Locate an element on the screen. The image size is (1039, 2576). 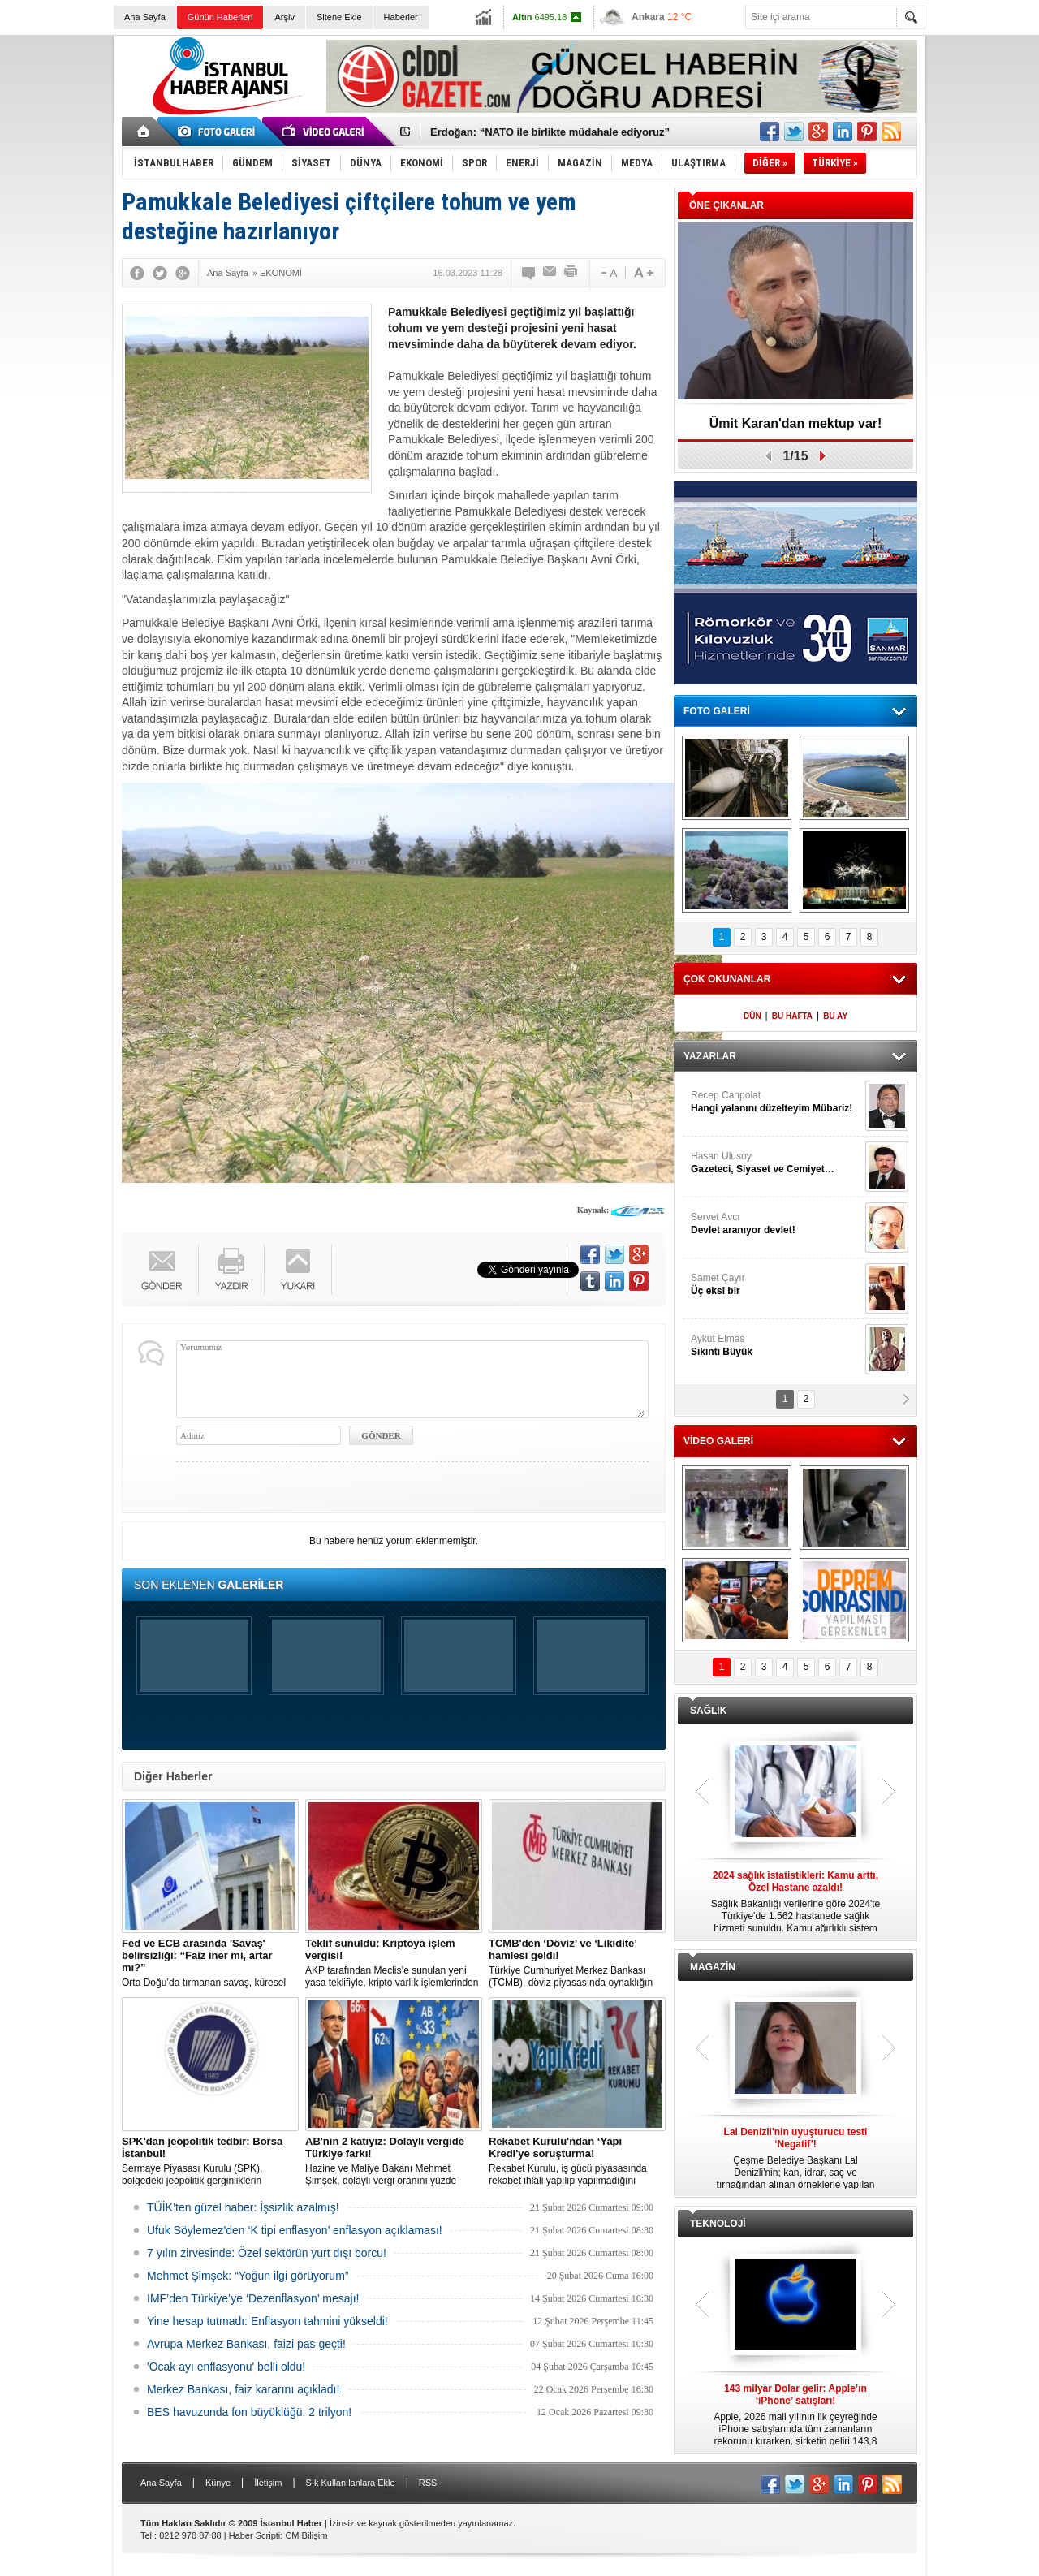
Haber Scripti is located at coordinates (255, 2535).